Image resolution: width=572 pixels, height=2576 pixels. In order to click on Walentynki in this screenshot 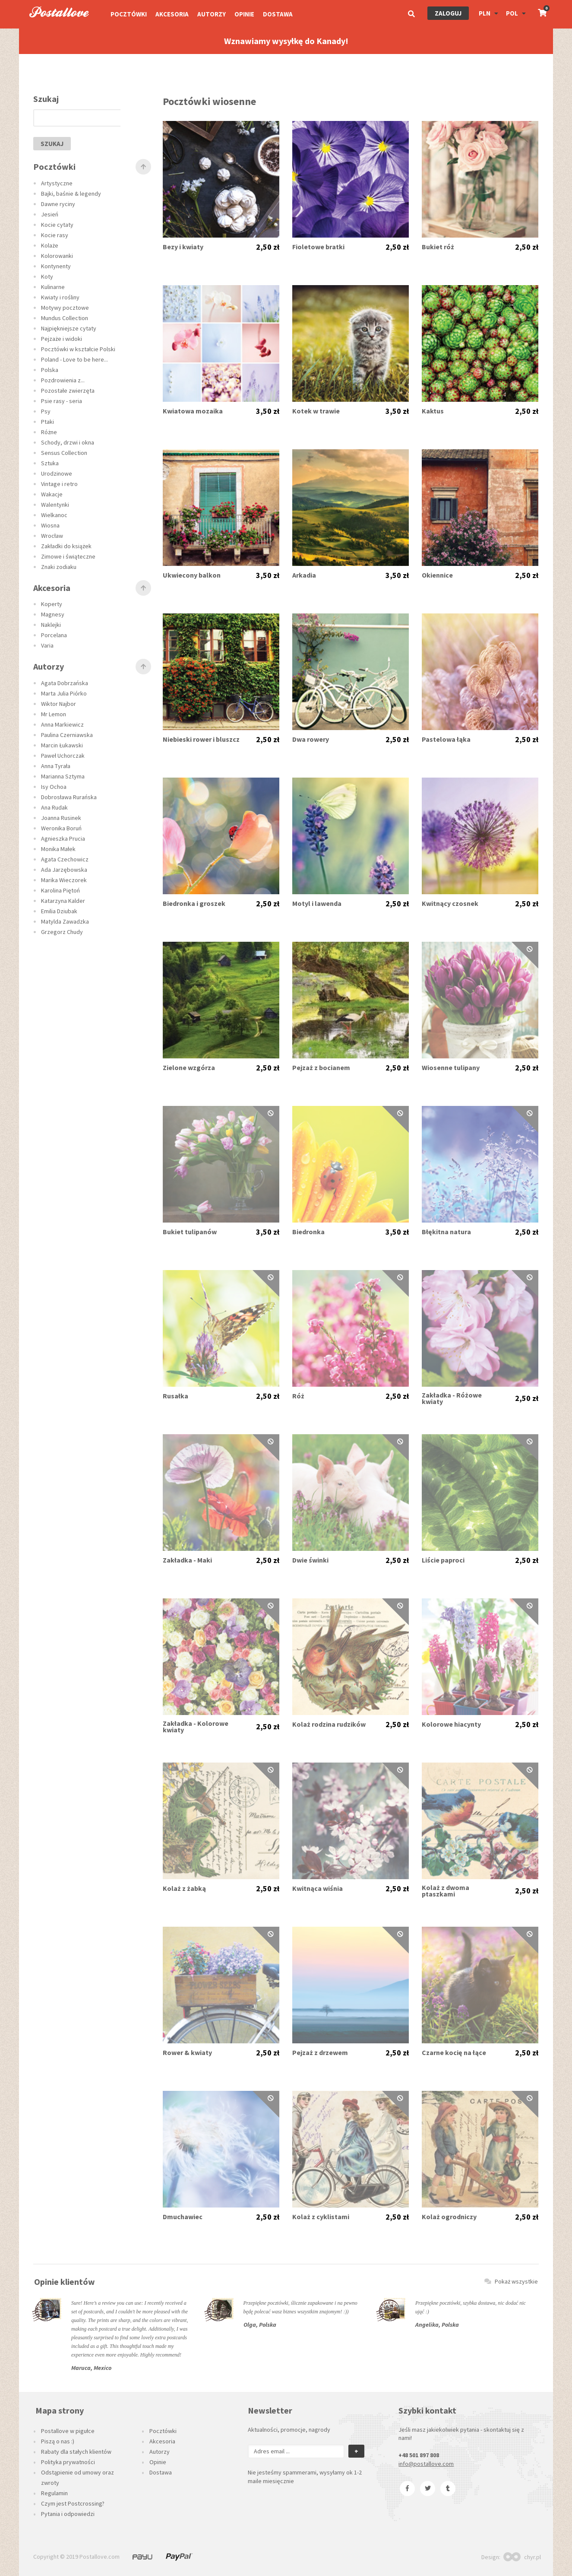, I will do `click(55, 504)`.